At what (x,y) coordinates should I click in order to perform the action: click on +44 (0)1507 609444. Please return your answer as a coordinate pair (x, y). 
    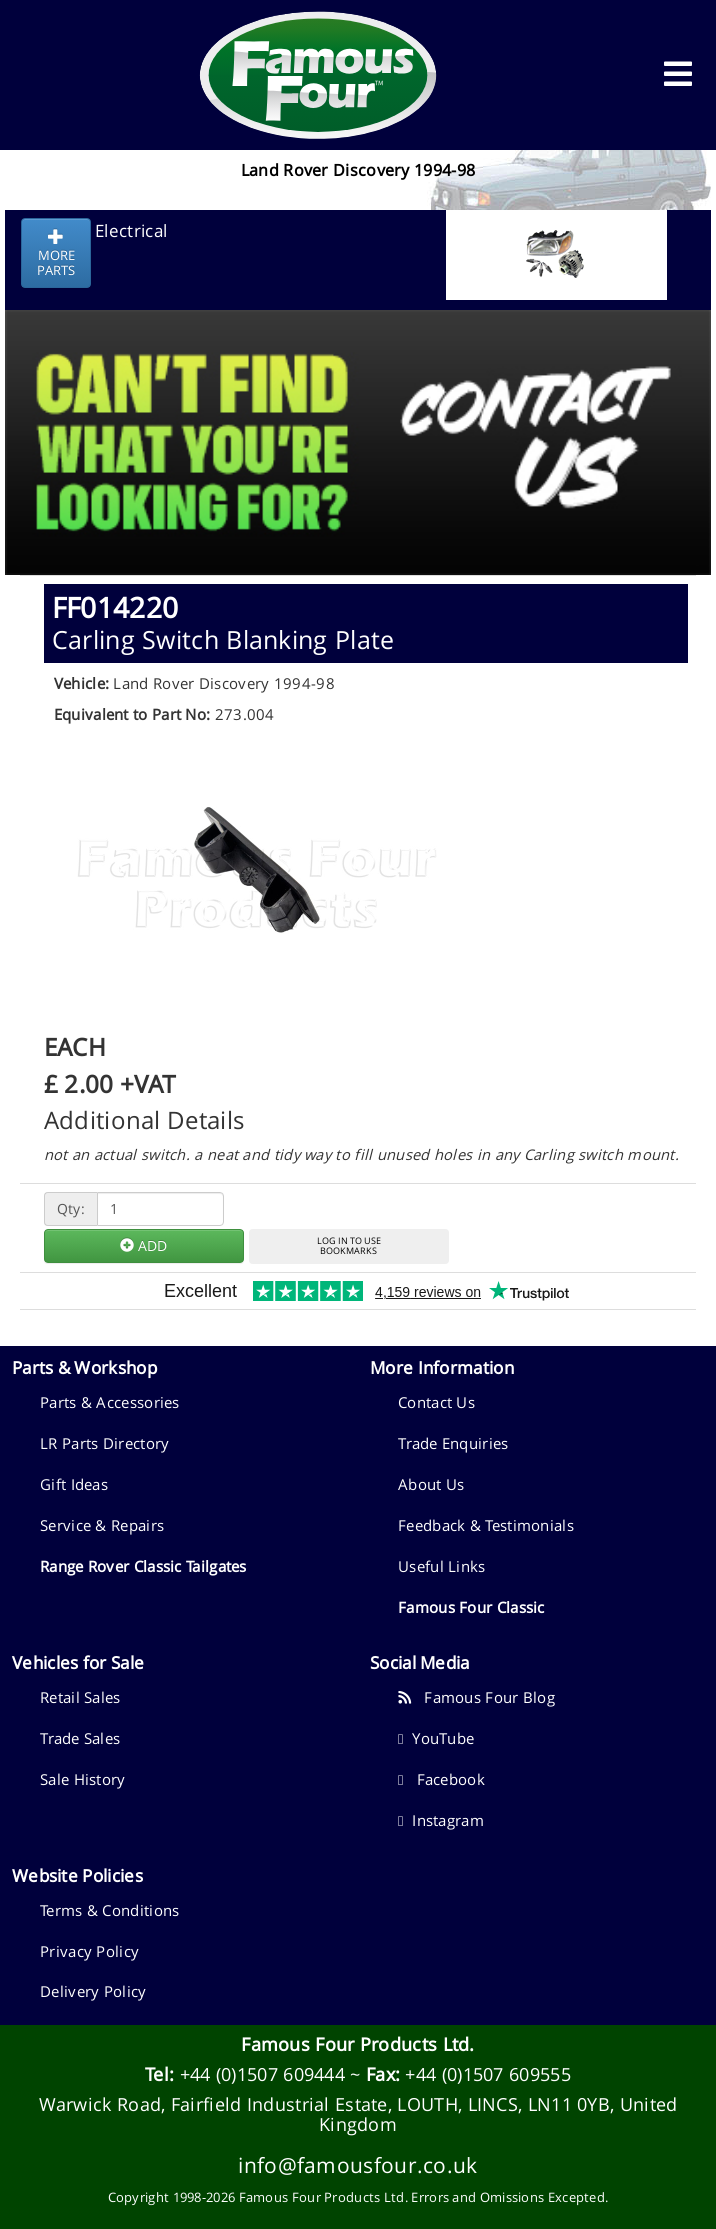
    Looking at the image, I should click on (262, 2074).